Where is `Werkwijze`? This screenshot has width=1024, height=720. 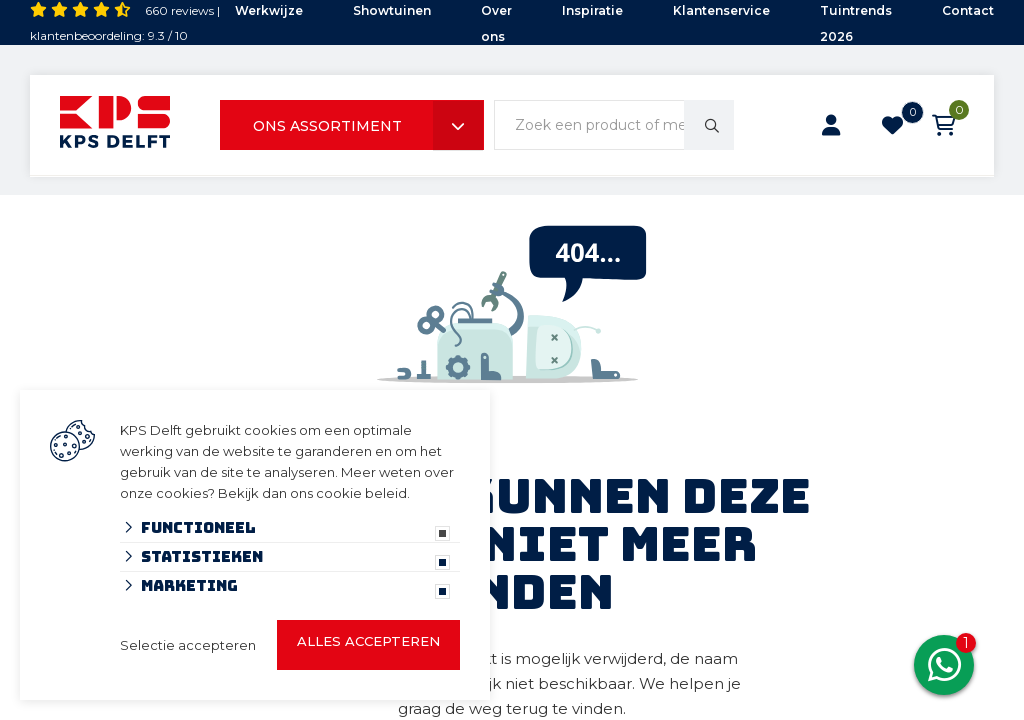
Werkwijze is located at coordinates (269, 10).